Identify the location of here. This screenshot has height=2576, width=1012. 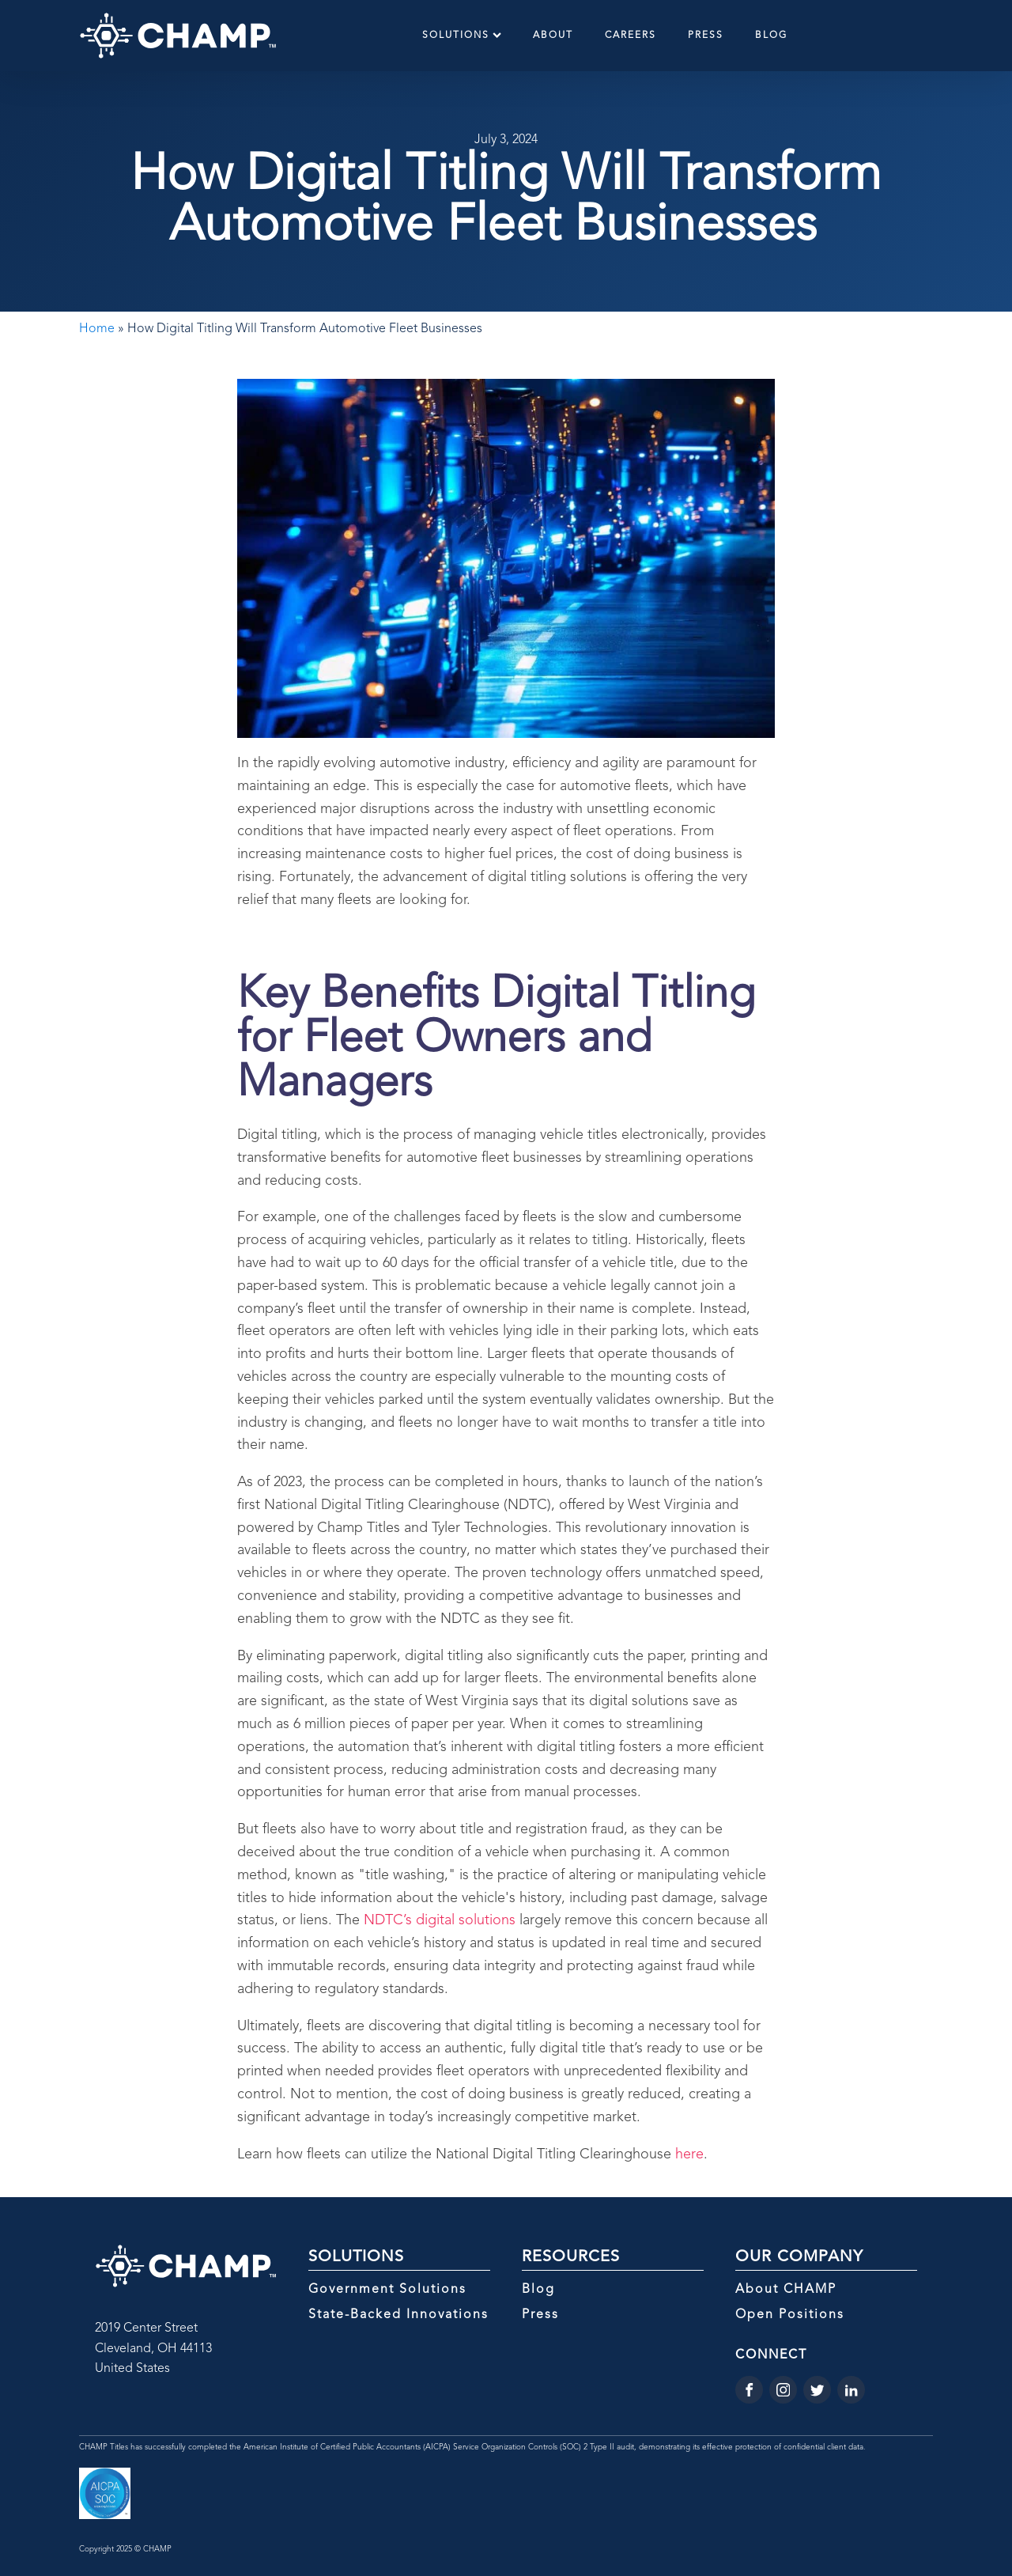
(689, 2154).